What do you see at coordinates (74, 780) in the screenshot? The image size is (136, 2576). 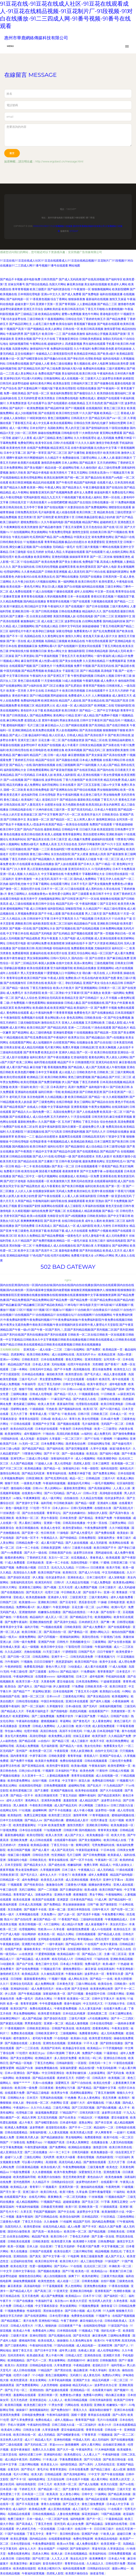 I see `丁香六月激情国产` at bounding box center [74, 780].